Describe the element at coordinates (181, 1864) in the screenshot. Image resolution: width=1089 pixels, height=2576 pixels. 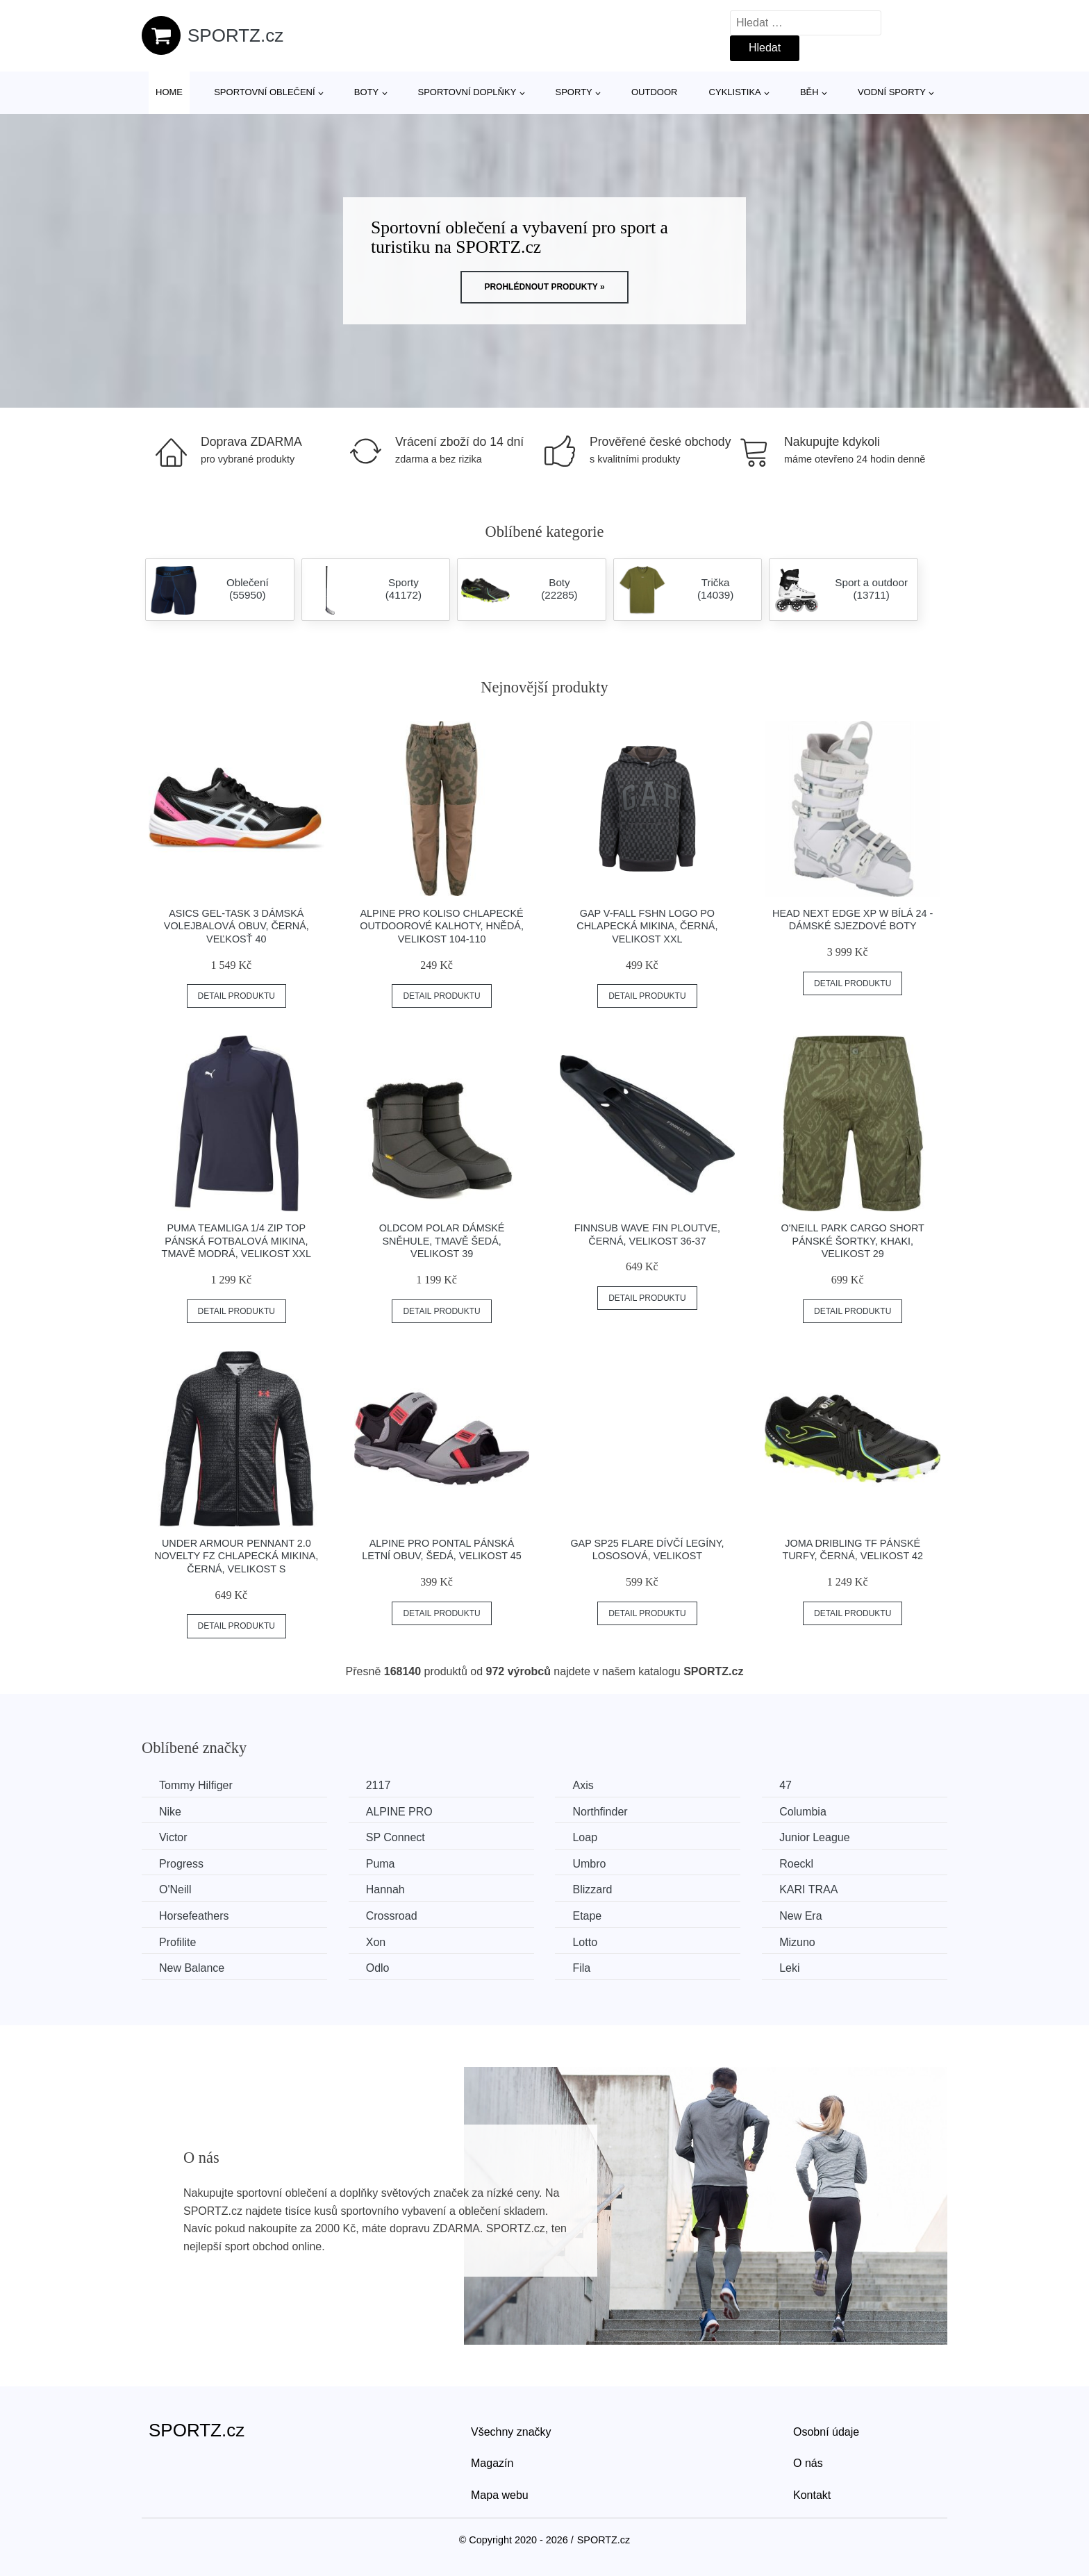
I see `Progress` at that location.